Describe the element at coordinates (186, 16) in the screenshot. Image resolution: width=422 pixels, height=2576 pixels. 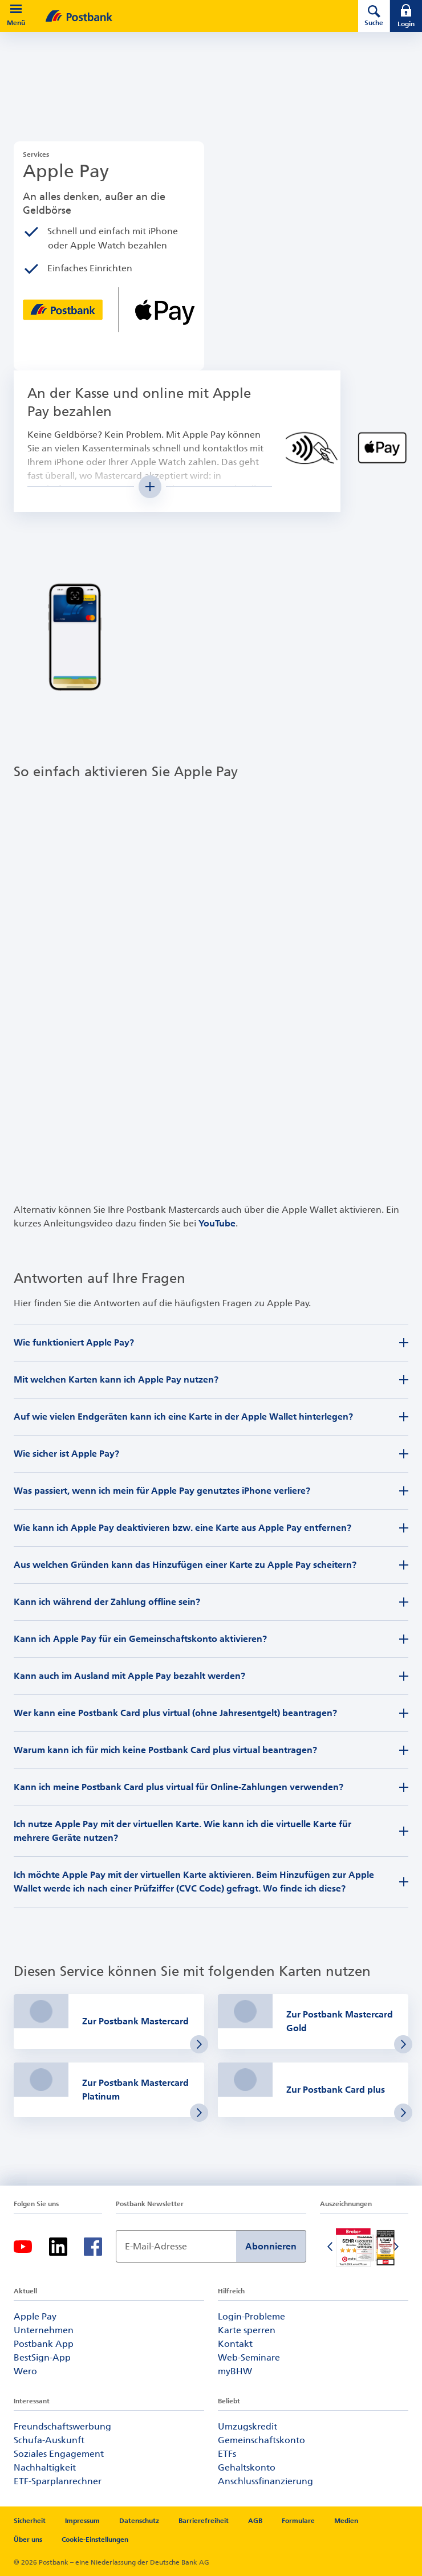
I see `[zur Postbank Startseite]` at that location.